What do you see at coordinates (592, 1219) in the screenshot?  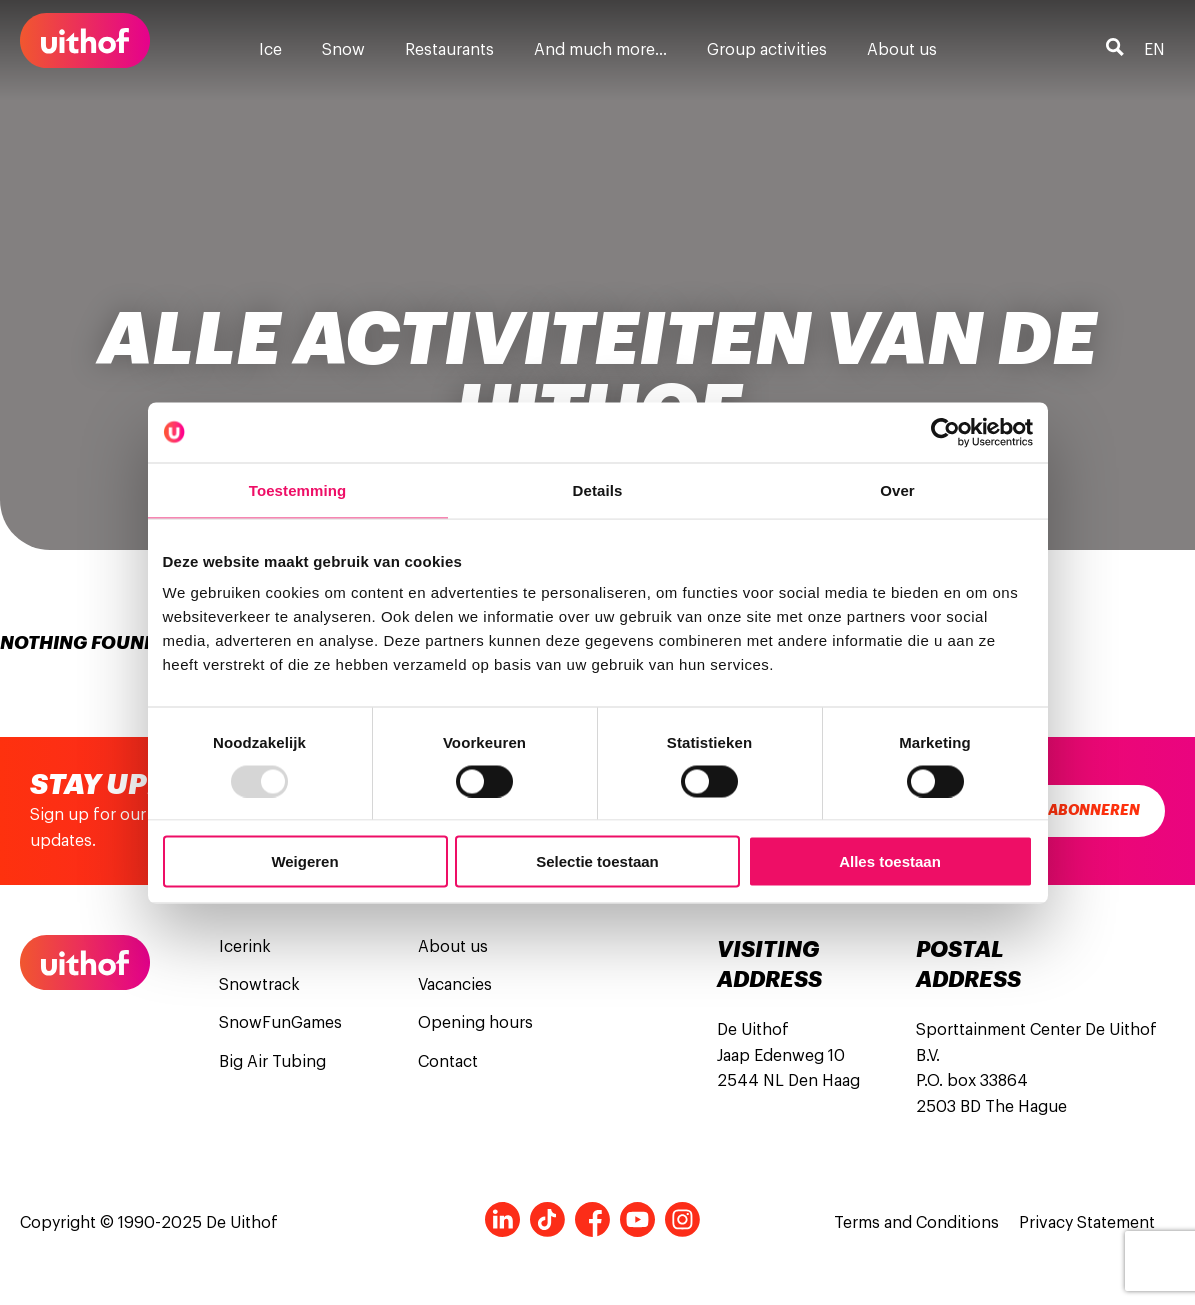 I see `Facebook` at bounding box center [592, 1219].